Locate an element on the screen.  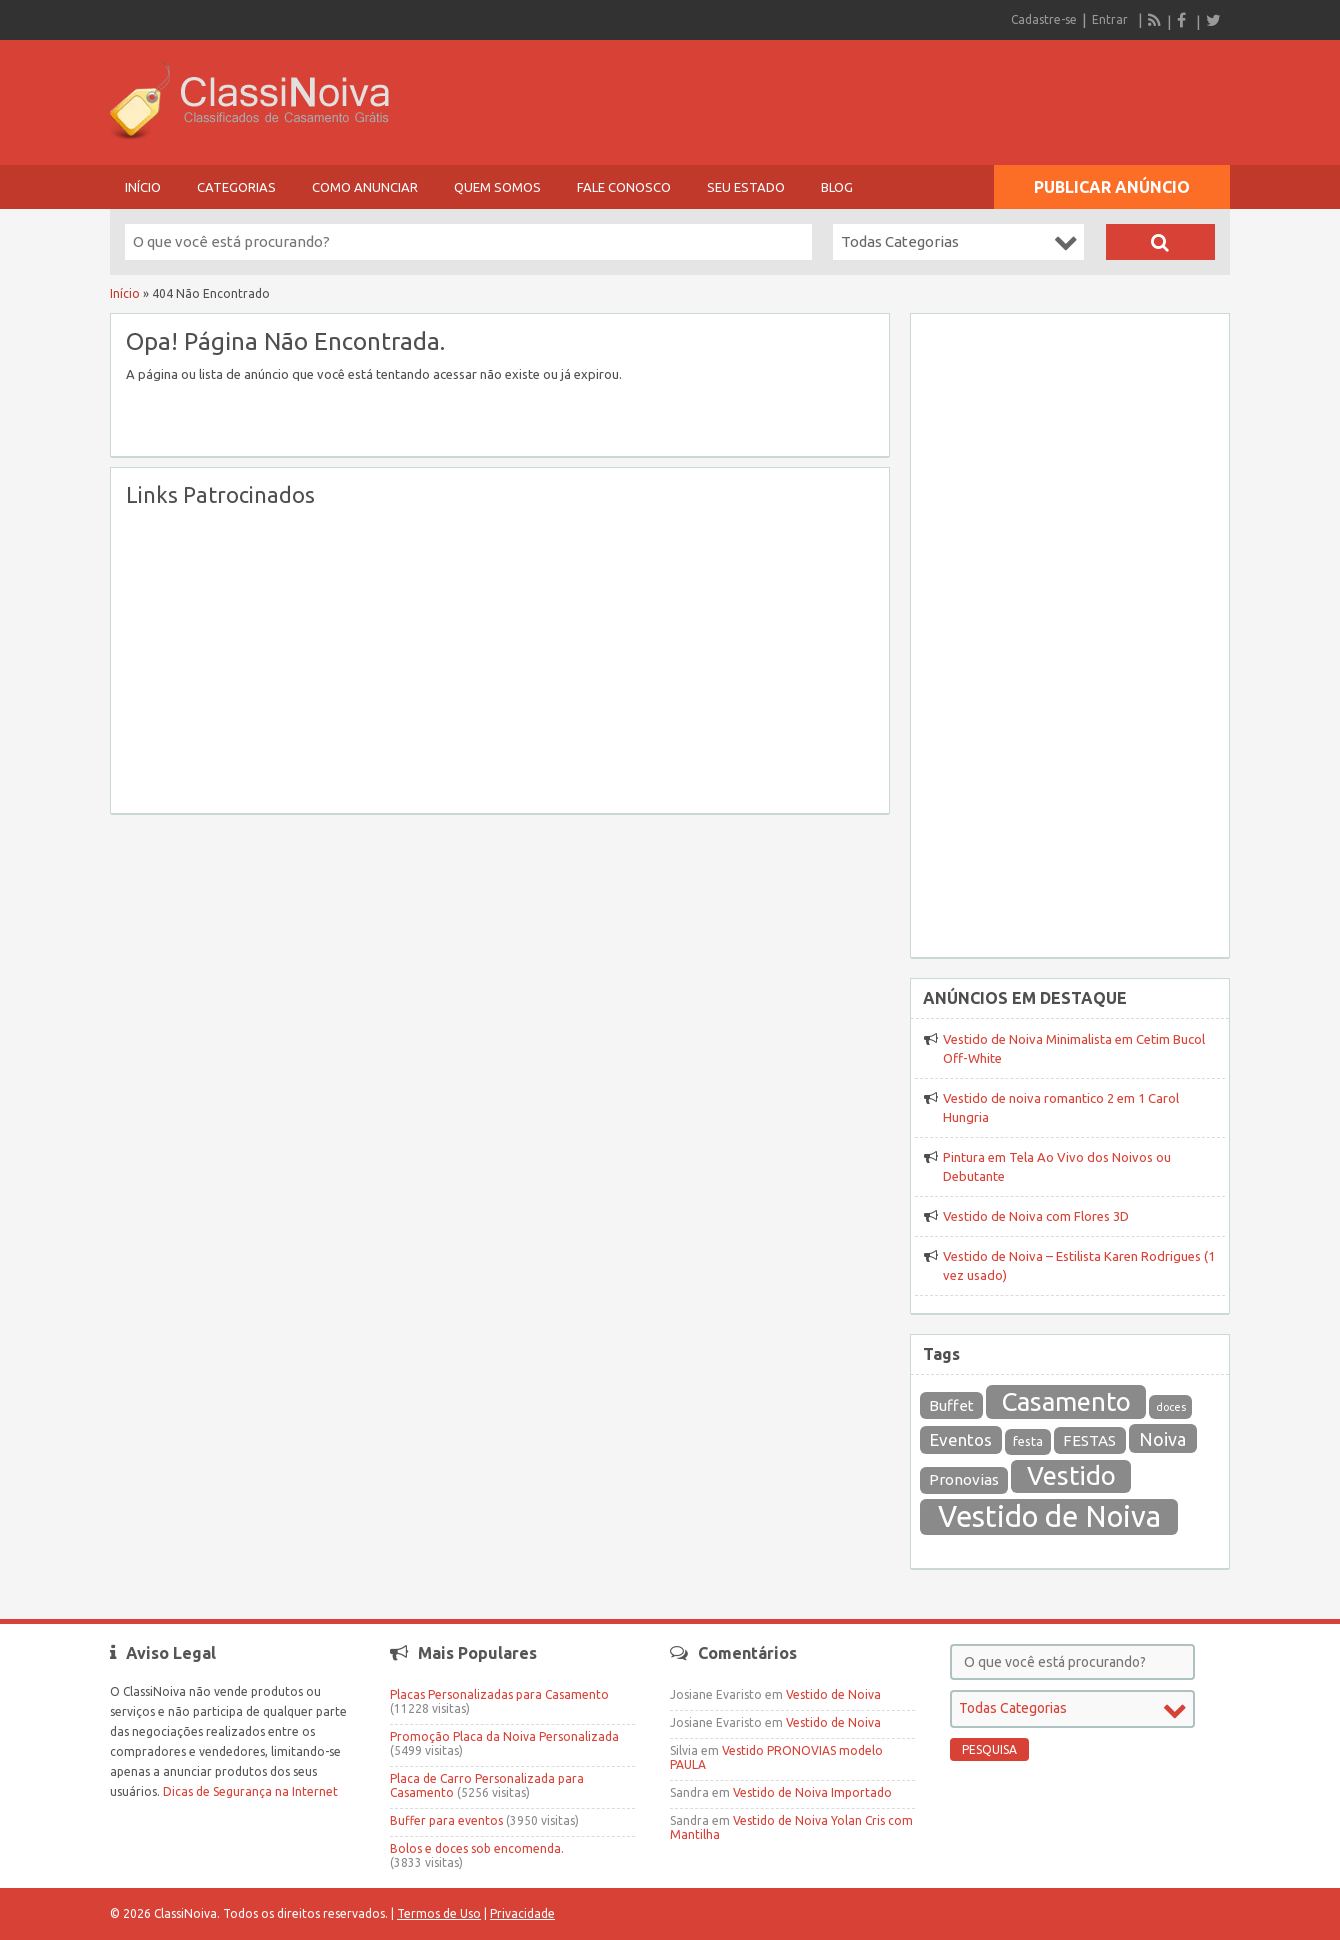
Dicas de Segurança na Internet is located at coordinates (250, 1791).